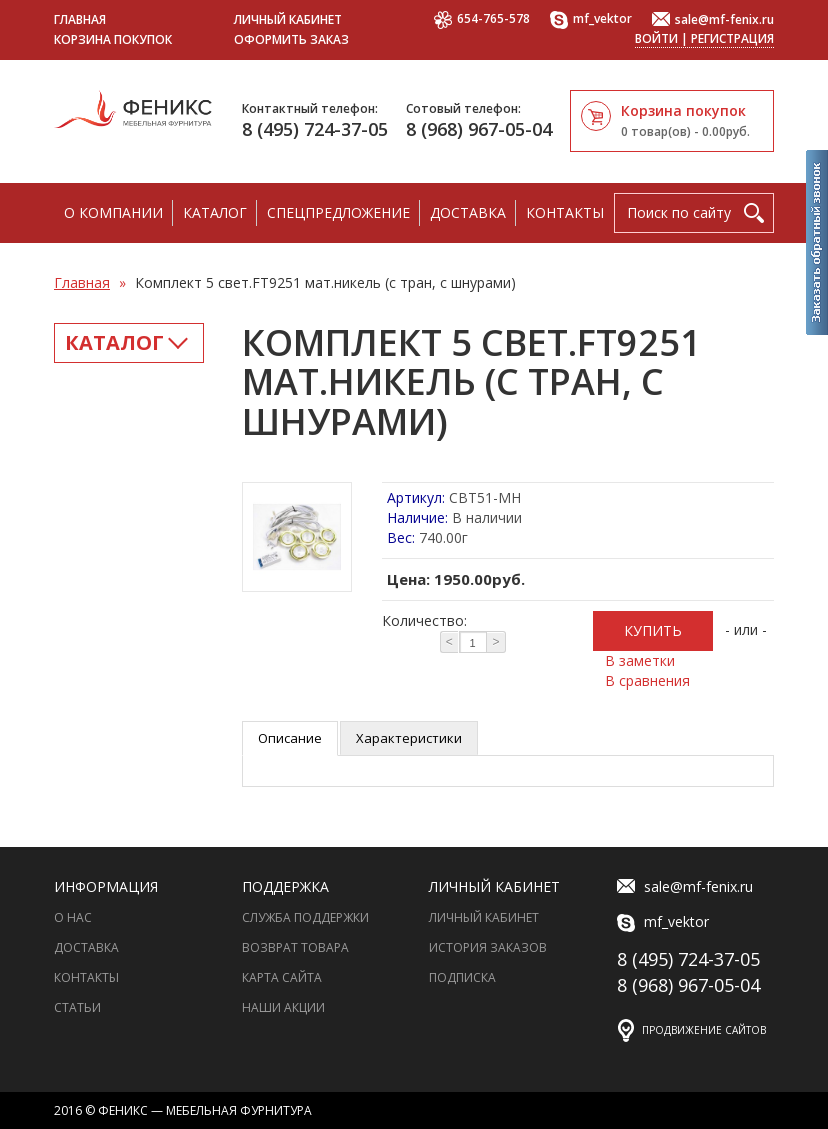 The image size is (828, 1129). What do you see at coordinates (640, 660) in the screenshot?
I see `В заметки` at bounding box center [640, 660].